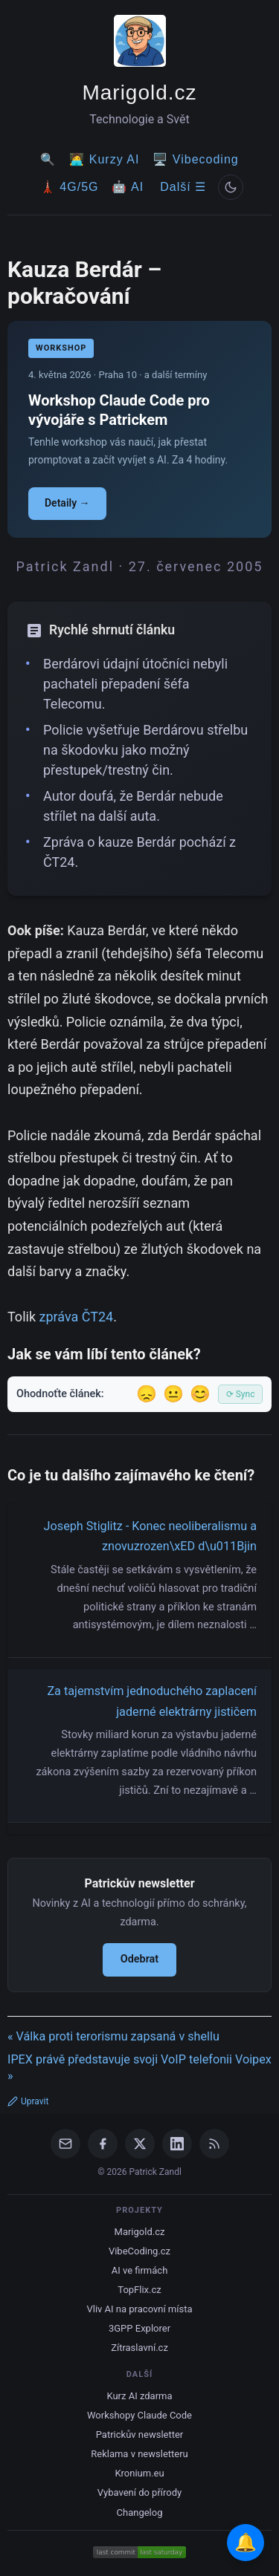  What do you see at coordinates (139, 1959) in the screenshot?
I see `Odebrat` at bounding box center [139, 1959].